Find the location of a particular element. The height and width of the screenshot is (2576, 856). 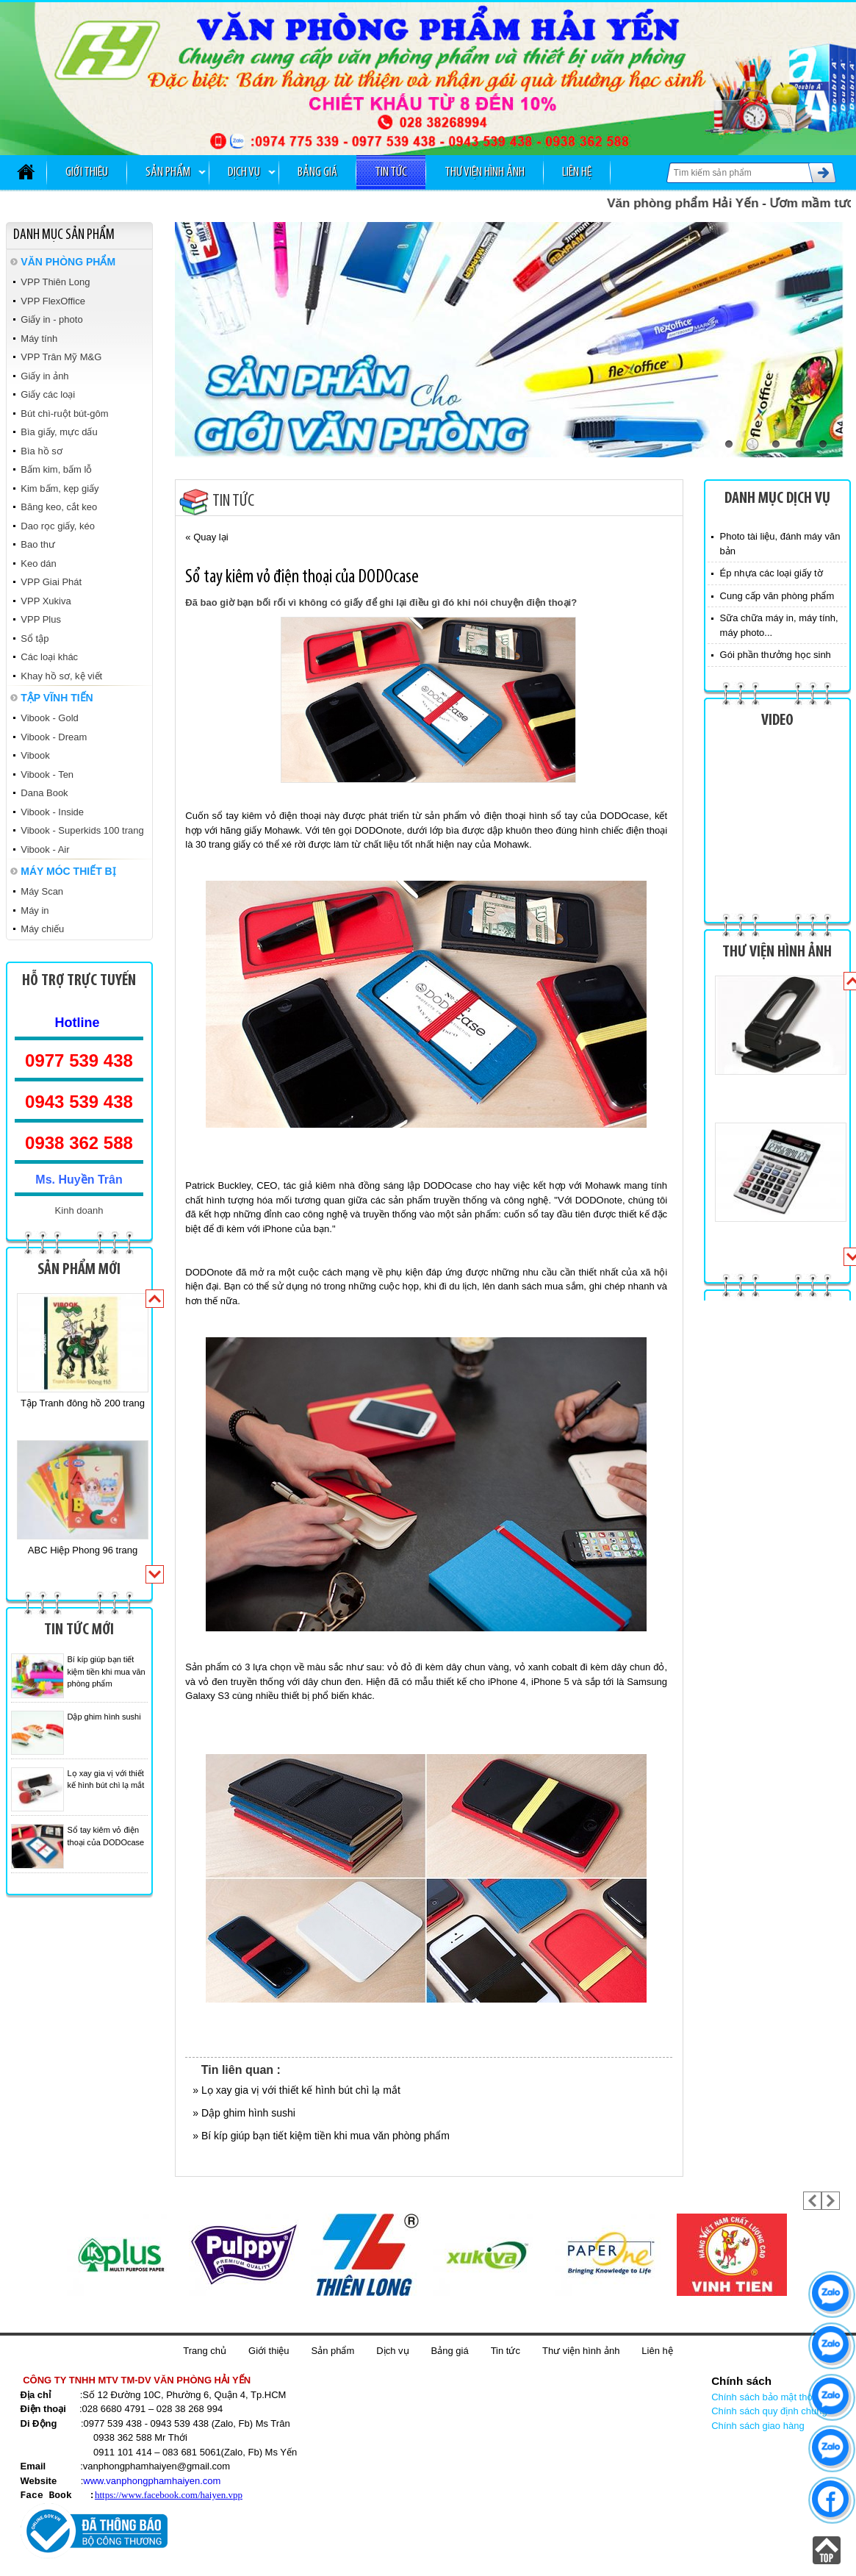

Tập Tranh đông hồ 200 trang is located at coordinates (83, 1403).